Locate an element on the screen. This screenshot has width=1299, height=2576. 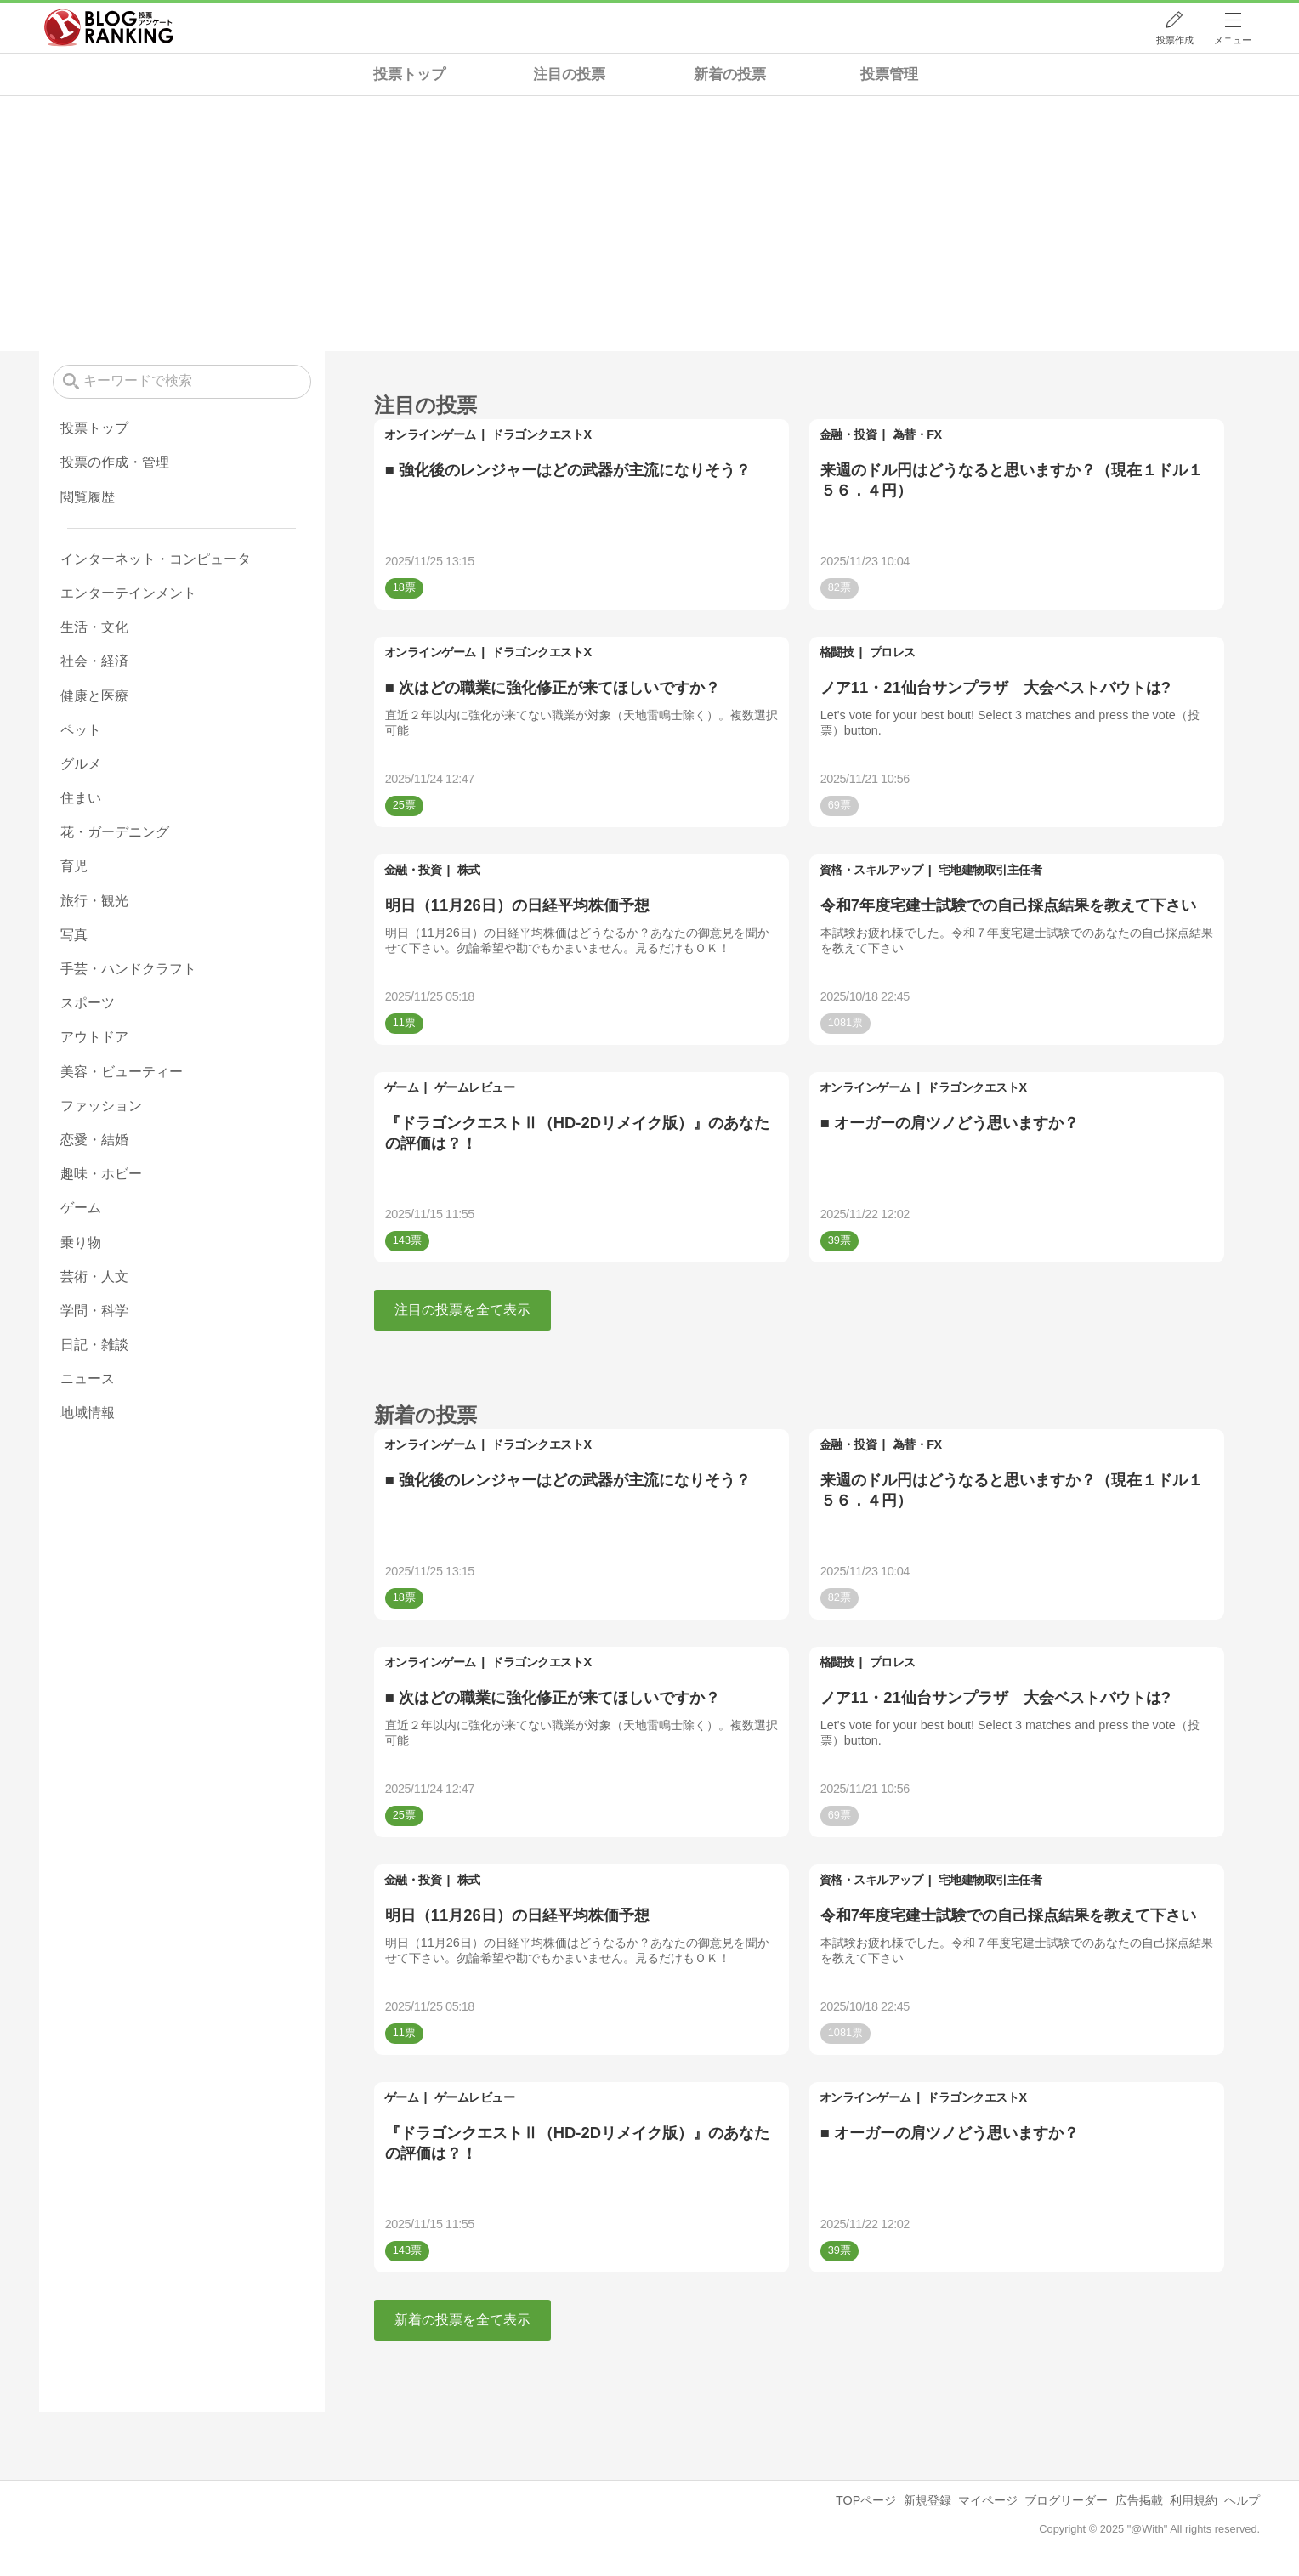
オンラインゲーム is located at coordinates (430, 434).